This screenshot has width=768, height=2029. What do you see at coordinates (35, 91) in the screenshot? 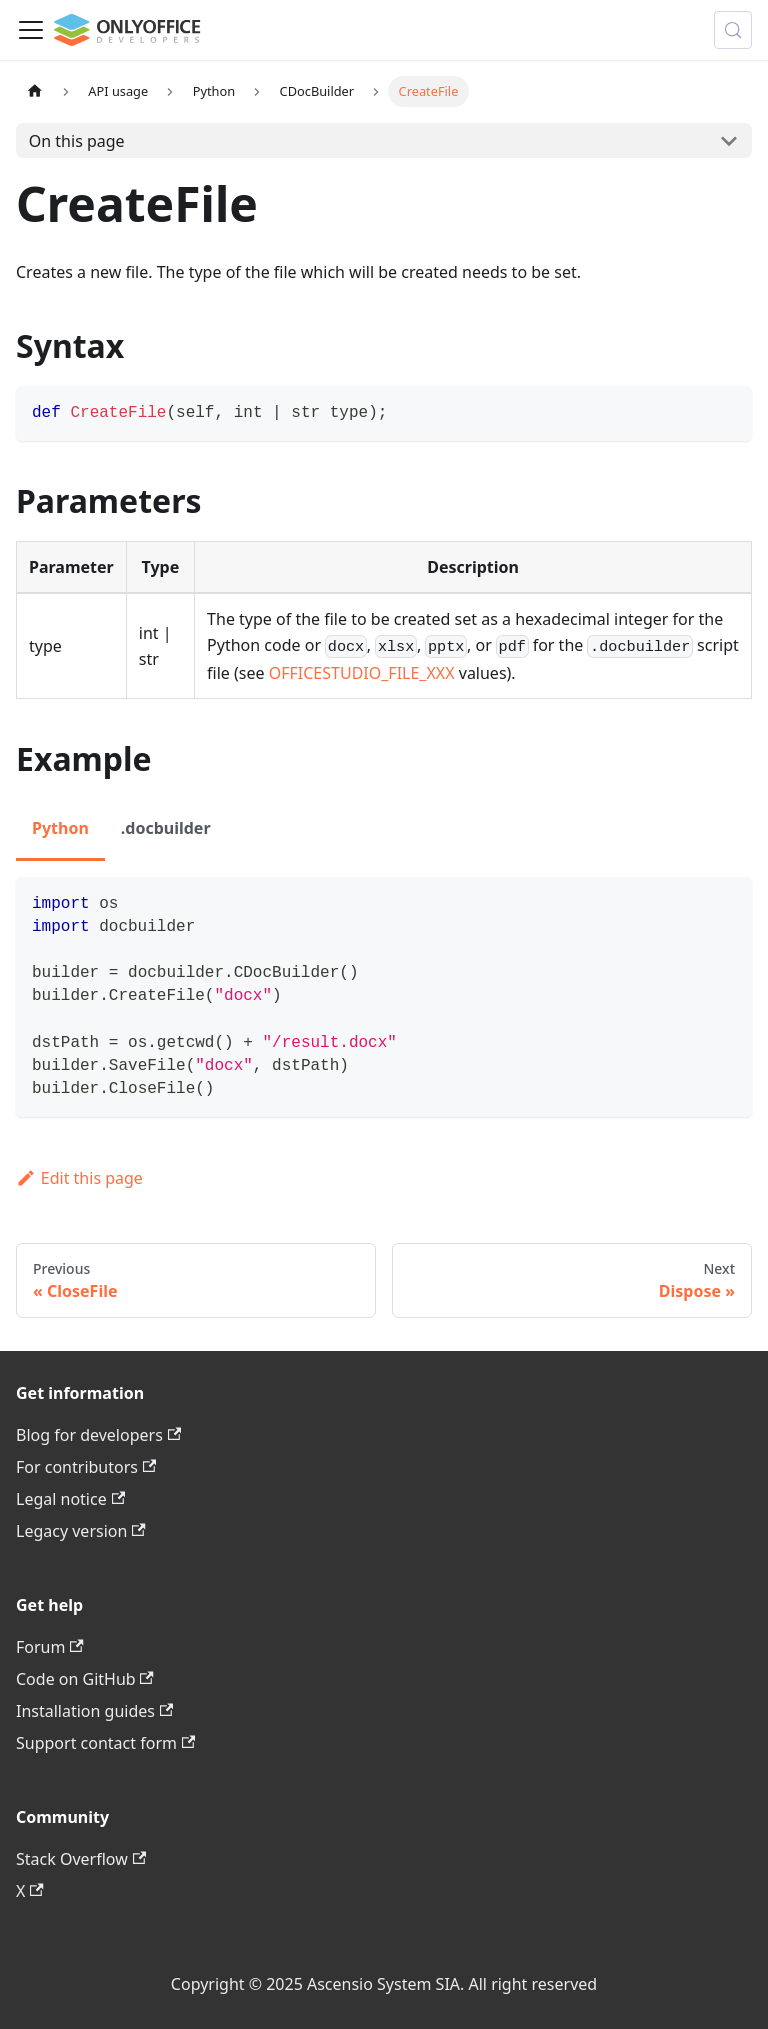
I see `[Home page]` at bounding box center [35, 91].